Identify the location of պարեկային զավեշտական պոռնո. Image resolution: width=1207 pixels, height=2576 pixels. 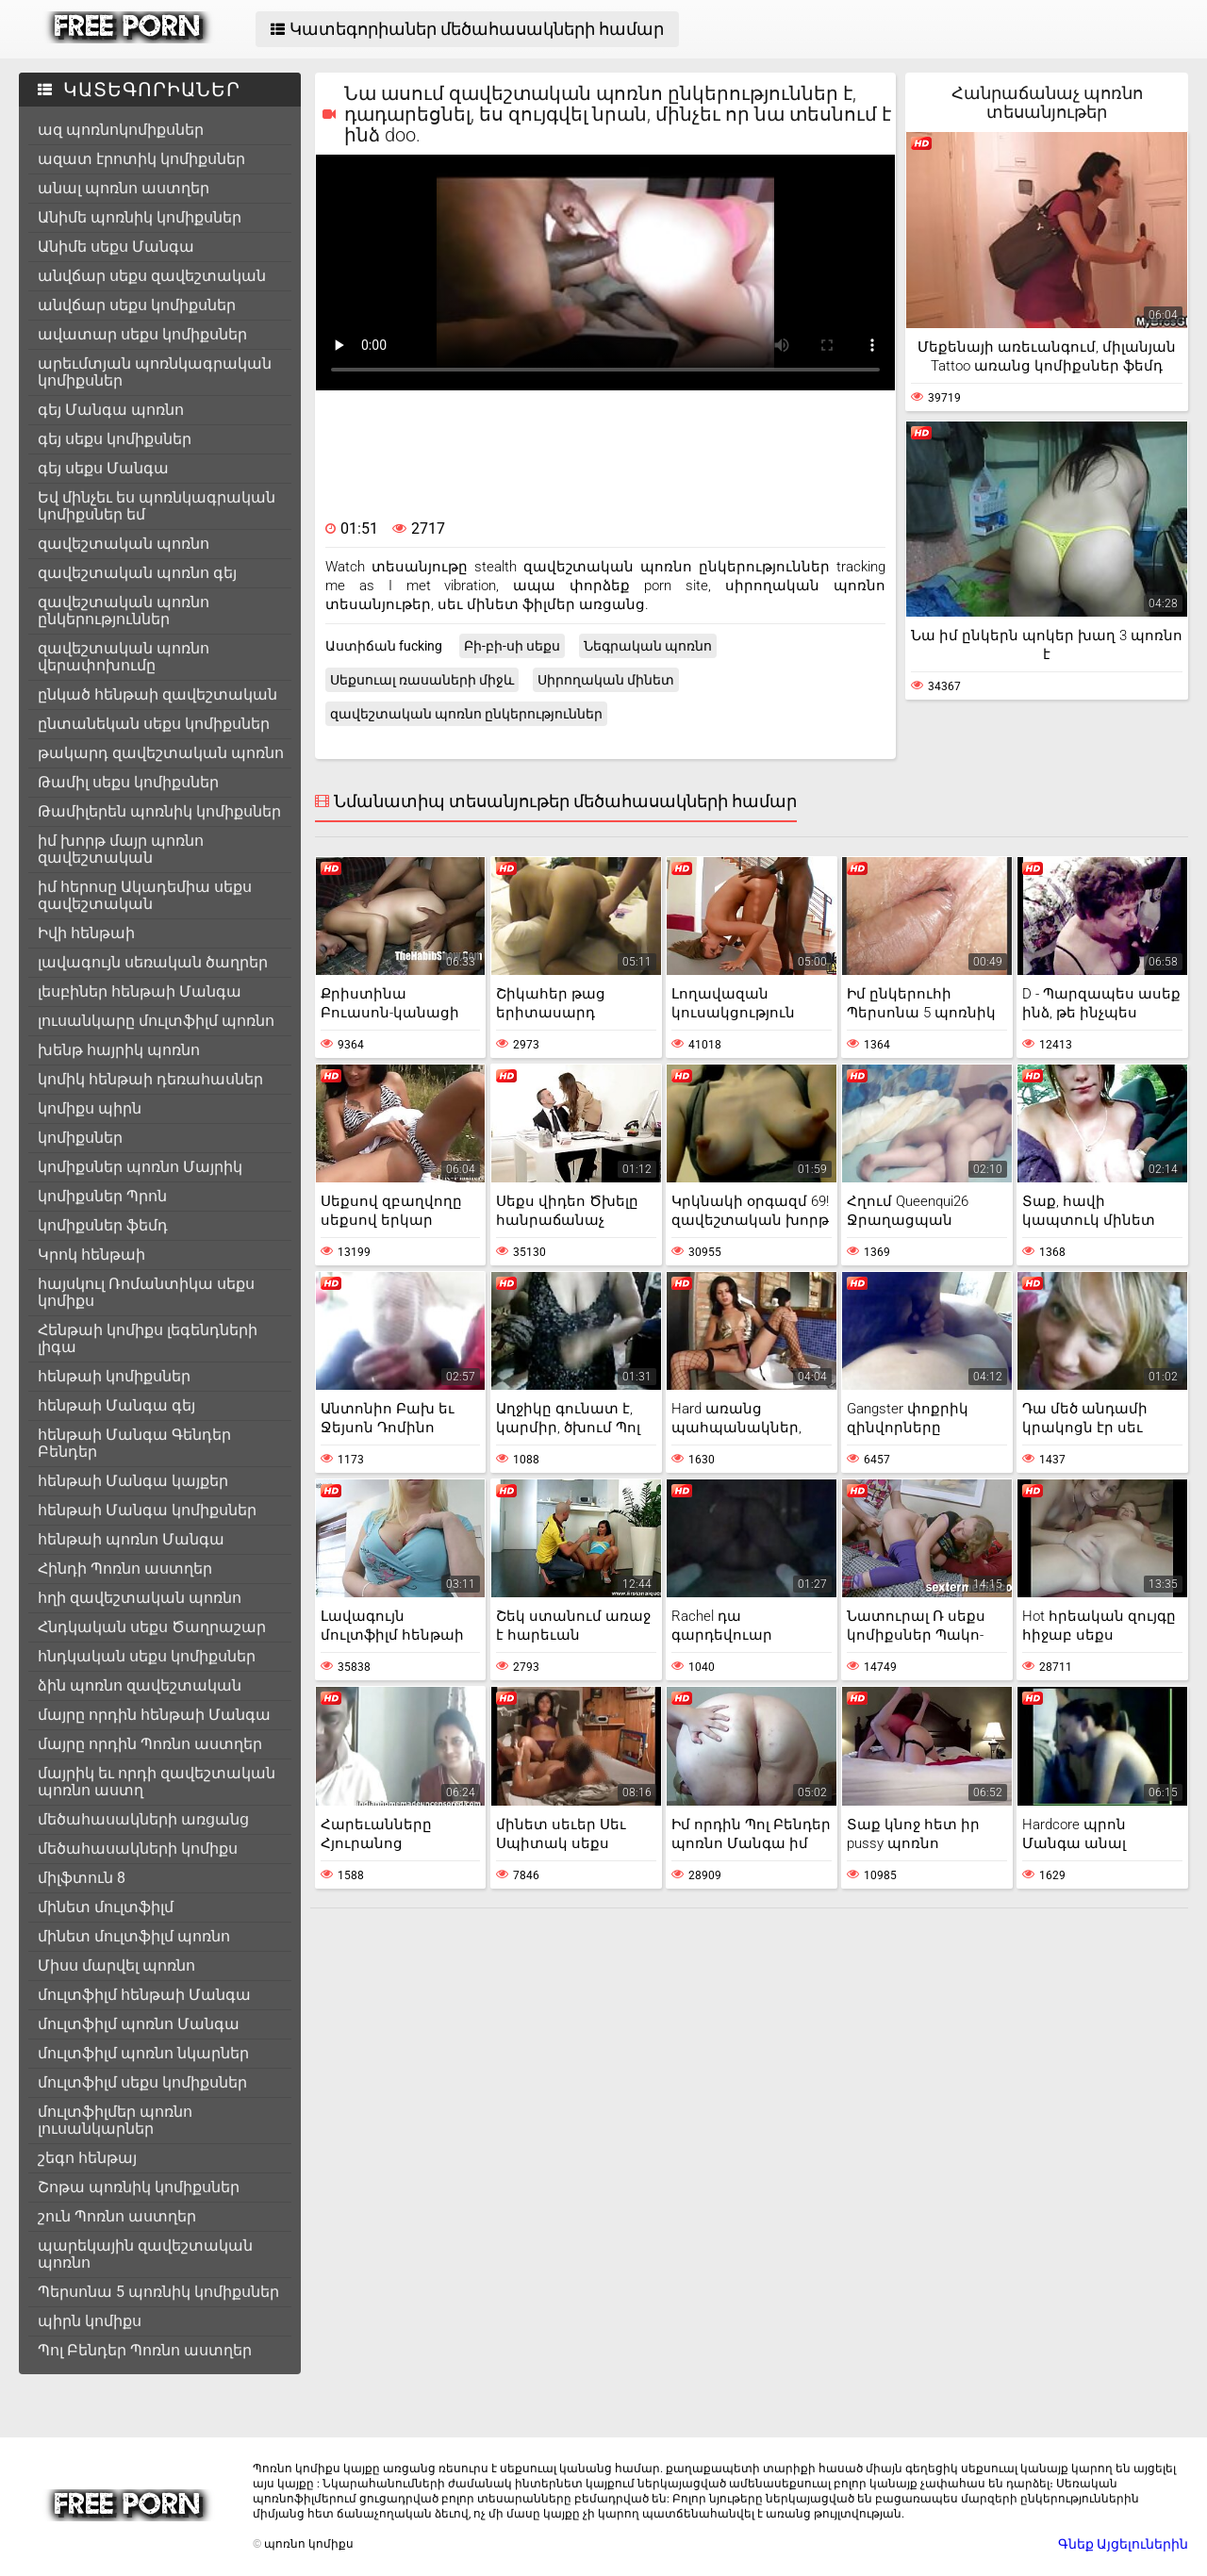
(145, 2254).